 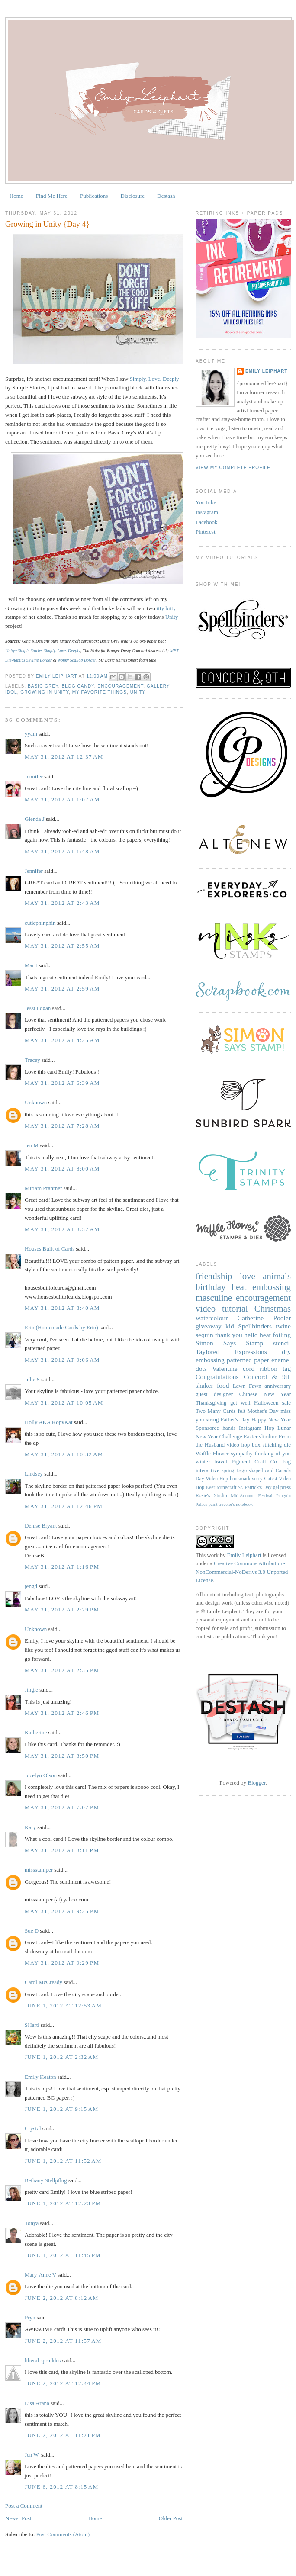 I want to click on Two Many Cards, so click(x=216, y=1411).